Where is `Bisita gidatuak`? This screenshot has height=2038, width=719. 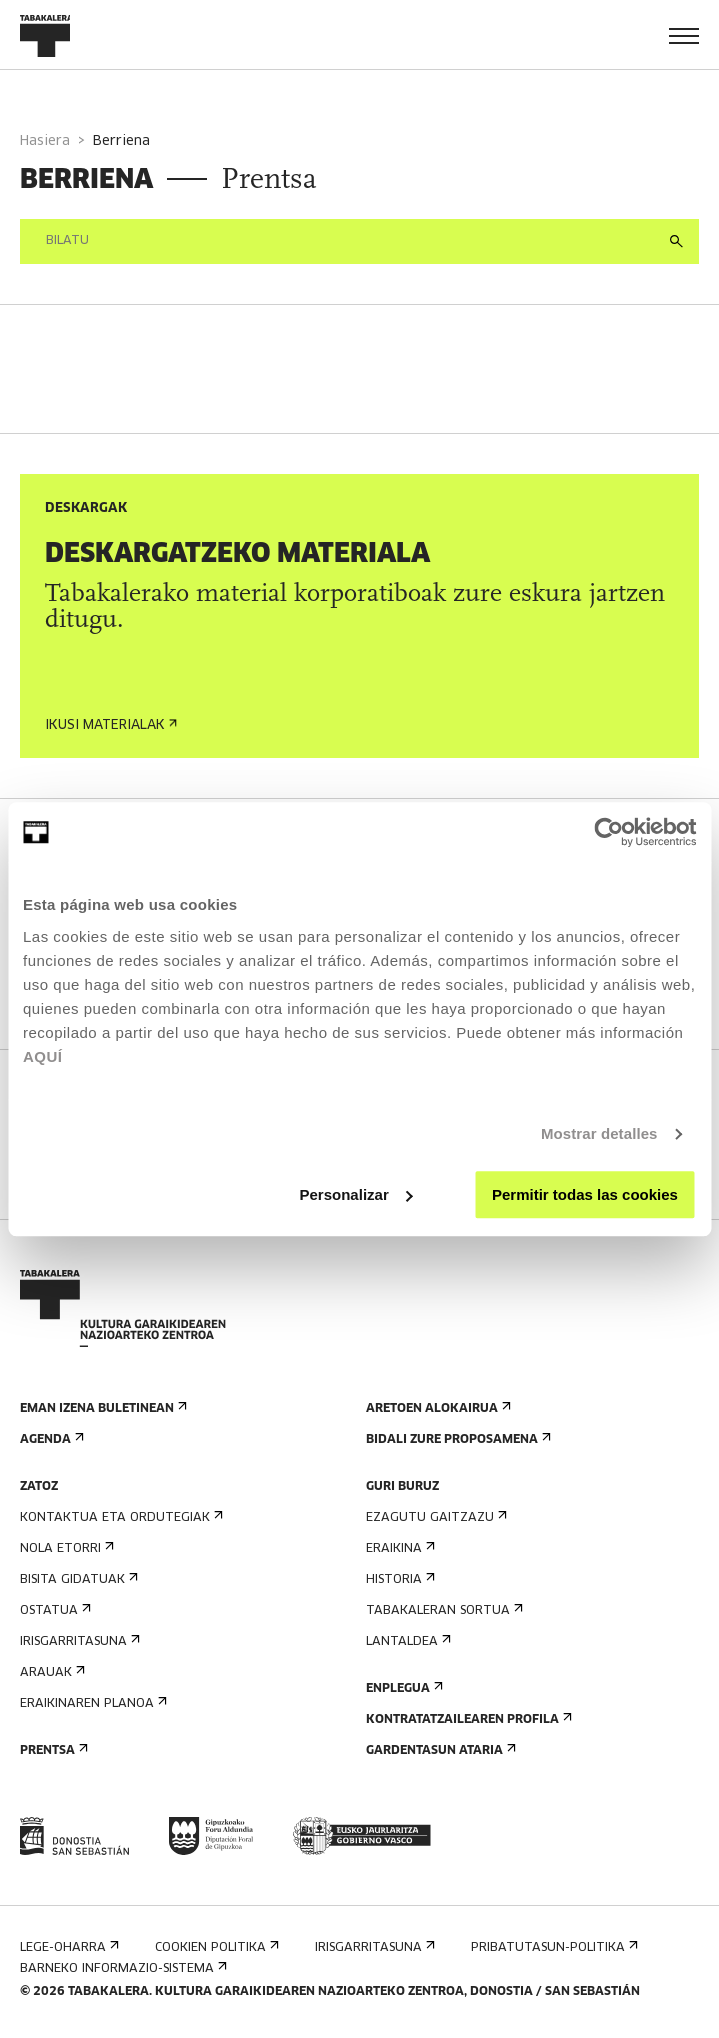
Bisita gidatuak is located at coordinates (77, 1579).